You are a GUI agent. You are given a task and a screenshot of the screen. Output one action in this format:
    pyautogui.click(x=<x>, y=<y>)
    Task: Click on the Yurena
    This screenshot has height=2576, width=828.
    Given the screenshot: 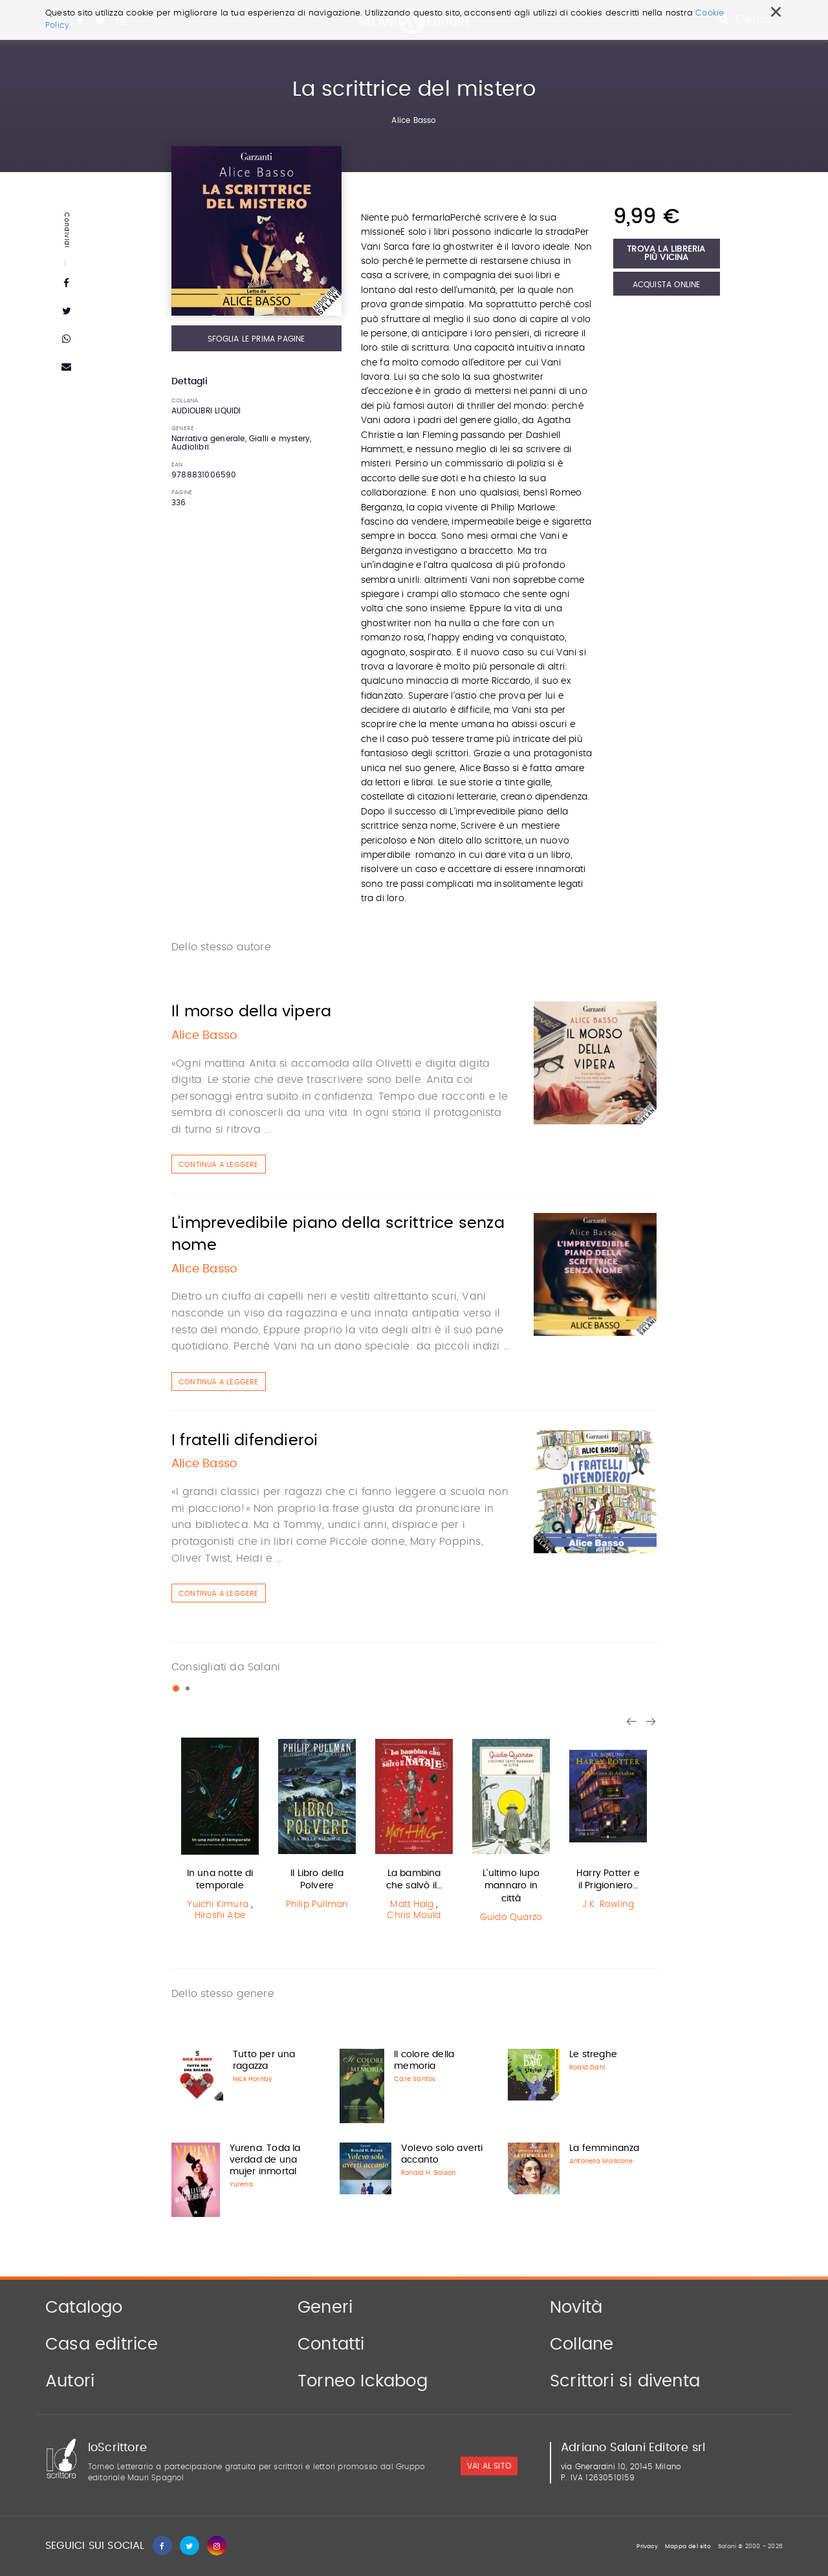 What is the action you would take?
    pyautogui.click(x=241, y=2184)
    